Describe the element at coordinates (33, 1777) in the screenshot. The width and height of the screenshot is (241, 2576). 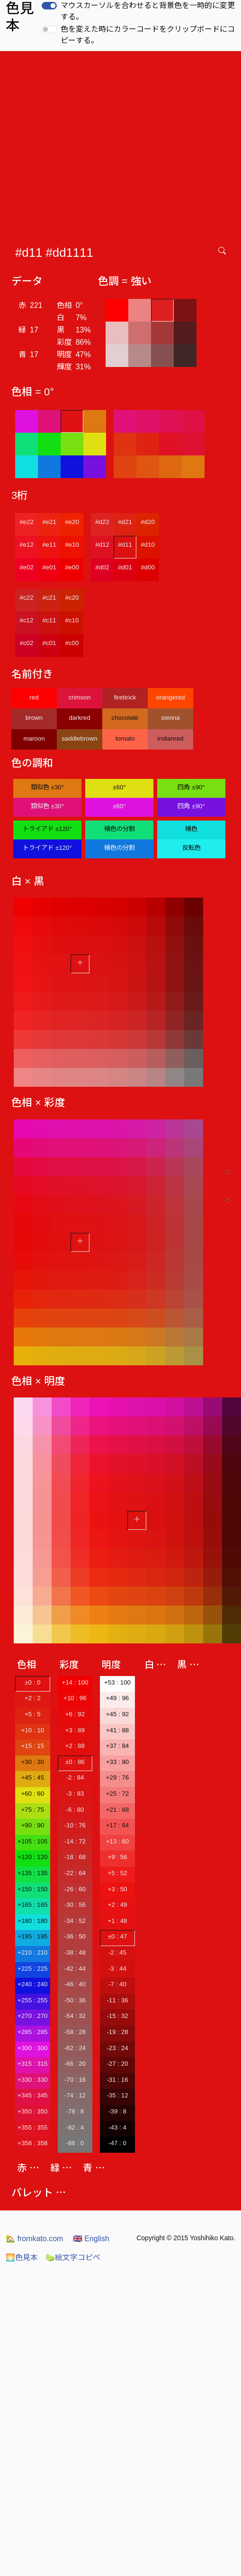
I see `+45 : 45` at that location.